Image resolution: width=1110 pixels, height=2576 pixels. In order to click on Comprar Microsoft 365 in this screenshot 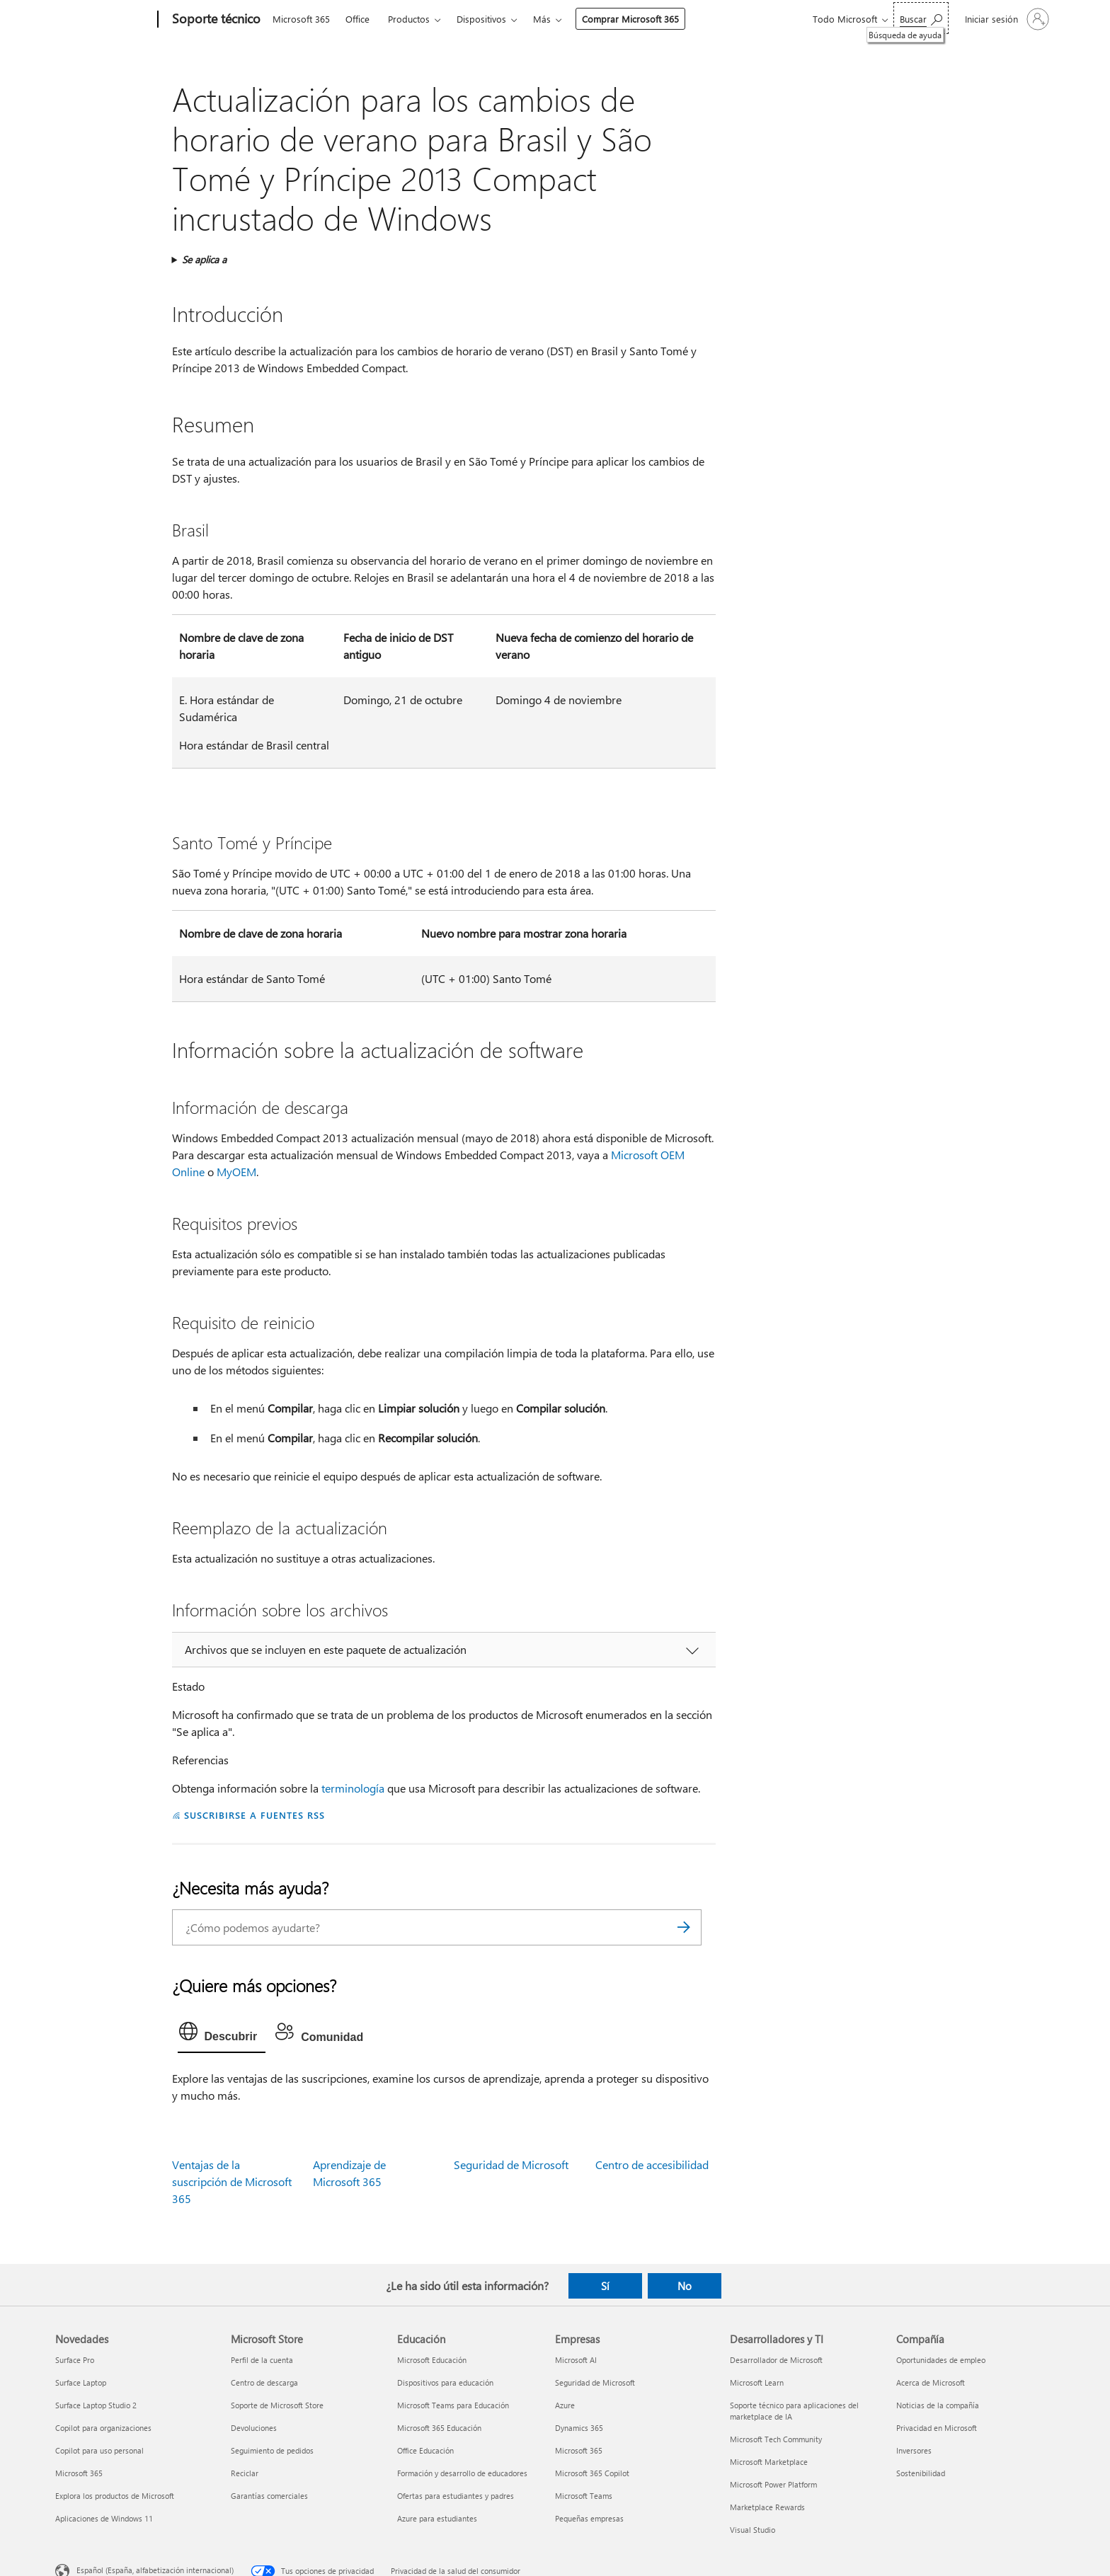, I will do `click(630, 19)`.